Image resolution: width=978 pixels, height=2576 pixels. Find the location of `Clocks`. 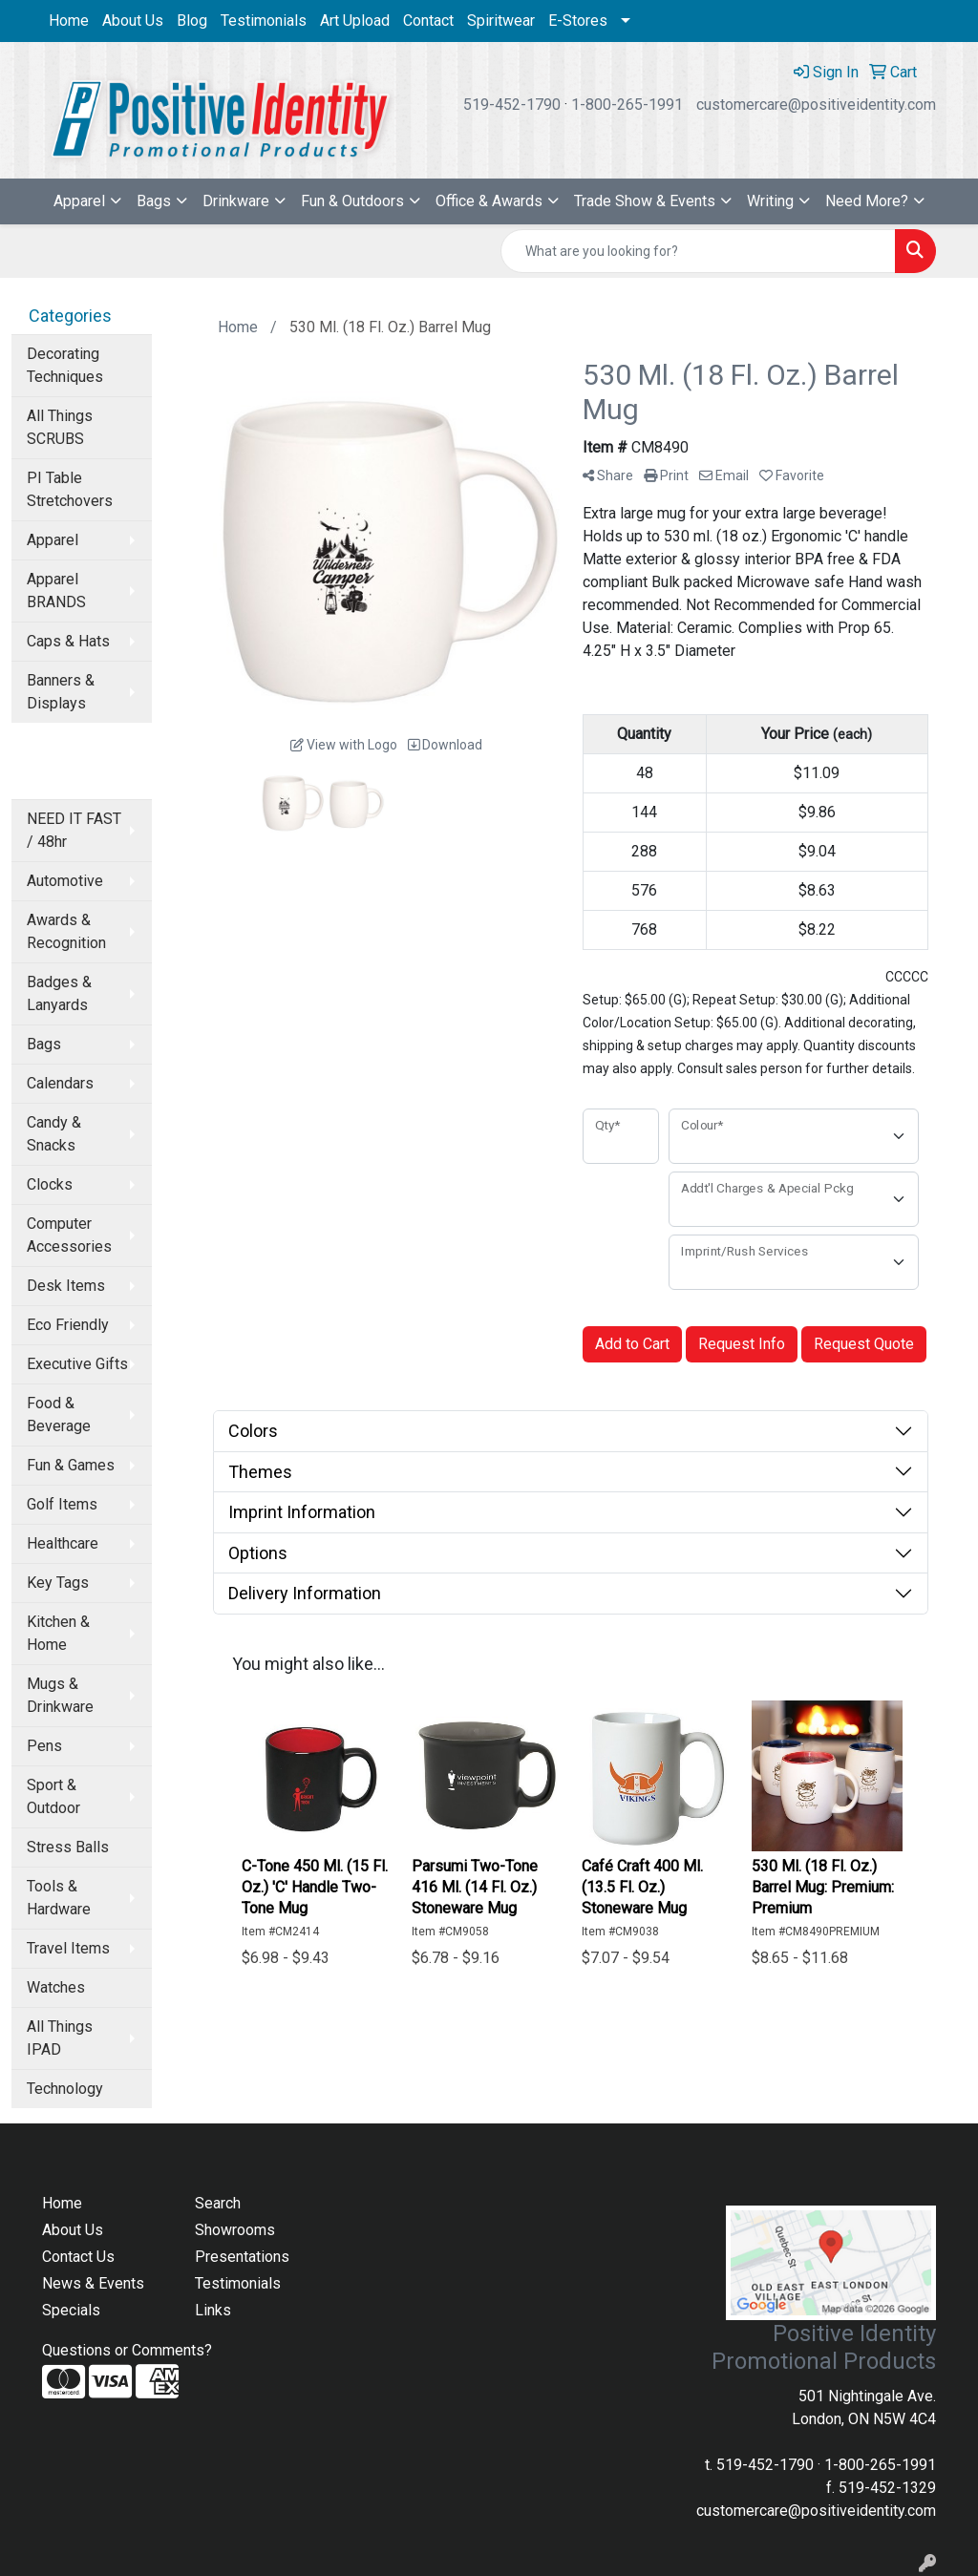

Clocks is located at coordinates (50, 1184).